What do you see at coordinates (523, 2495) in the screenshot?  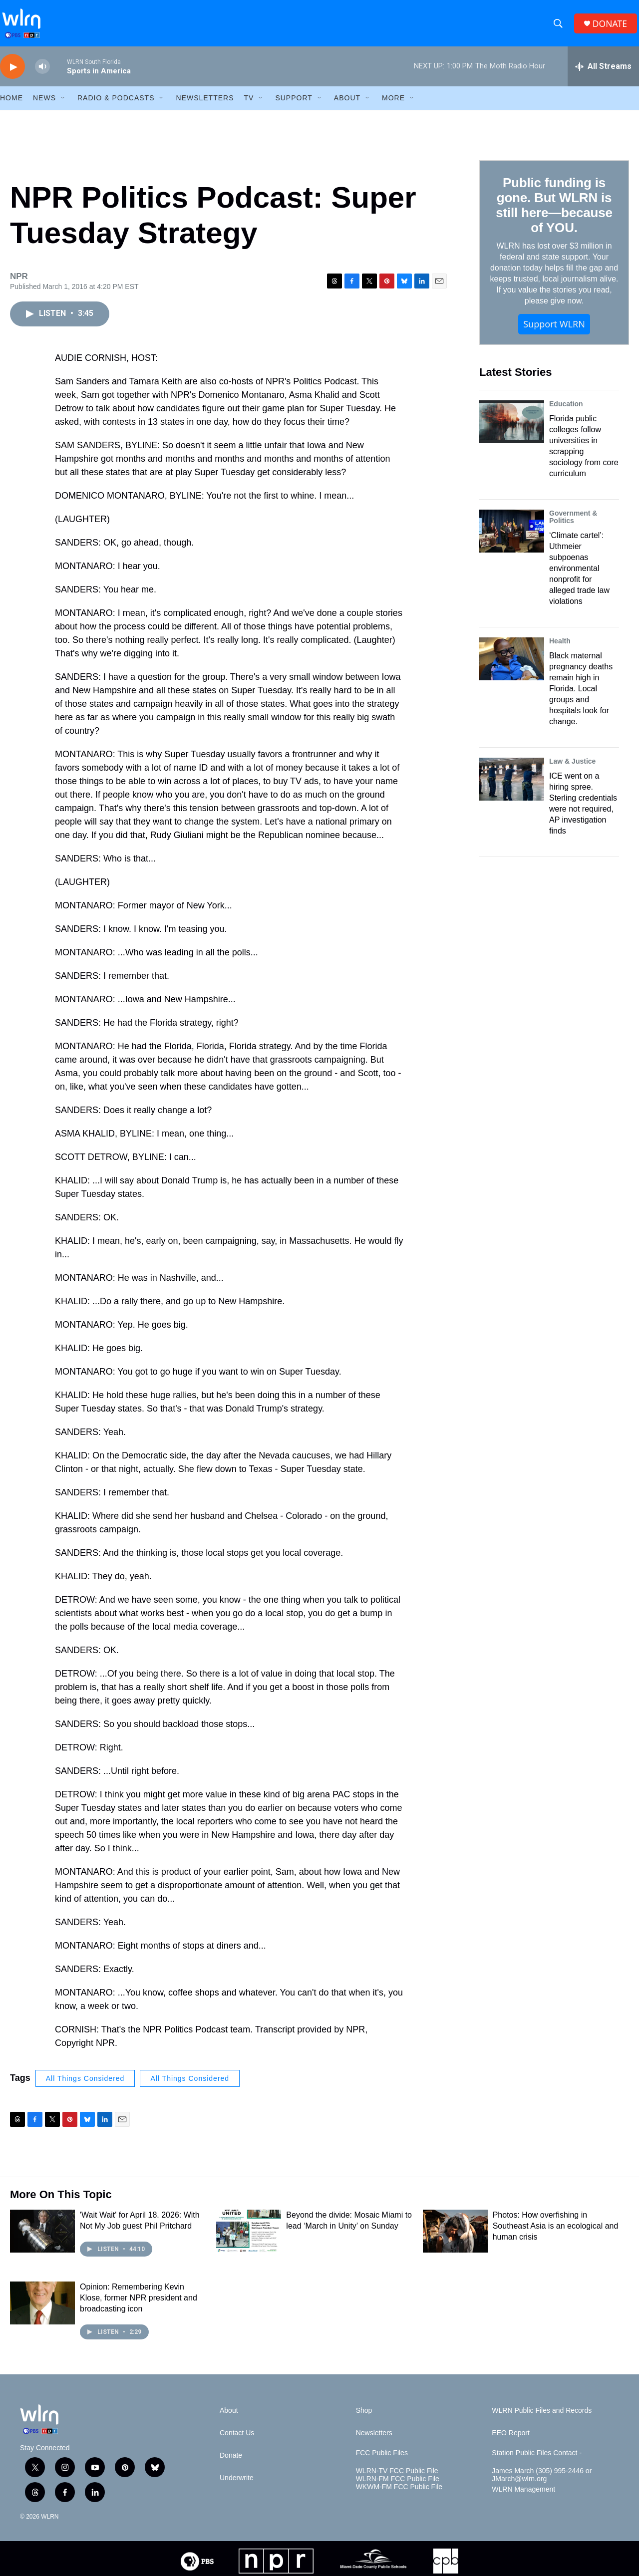 I see `WLRN Management` at bounding box center [523, 2495].